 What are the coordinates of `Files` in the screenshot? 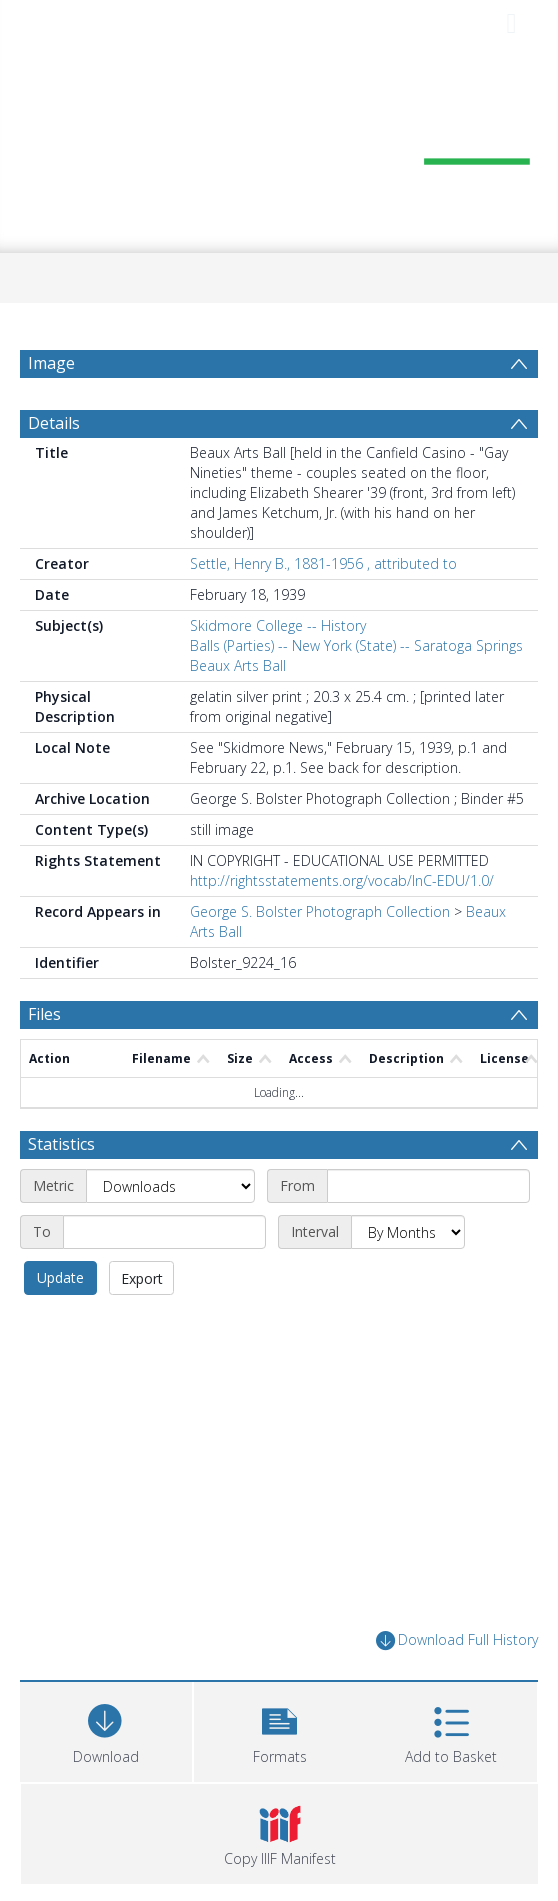 It's located at (44, 1014).